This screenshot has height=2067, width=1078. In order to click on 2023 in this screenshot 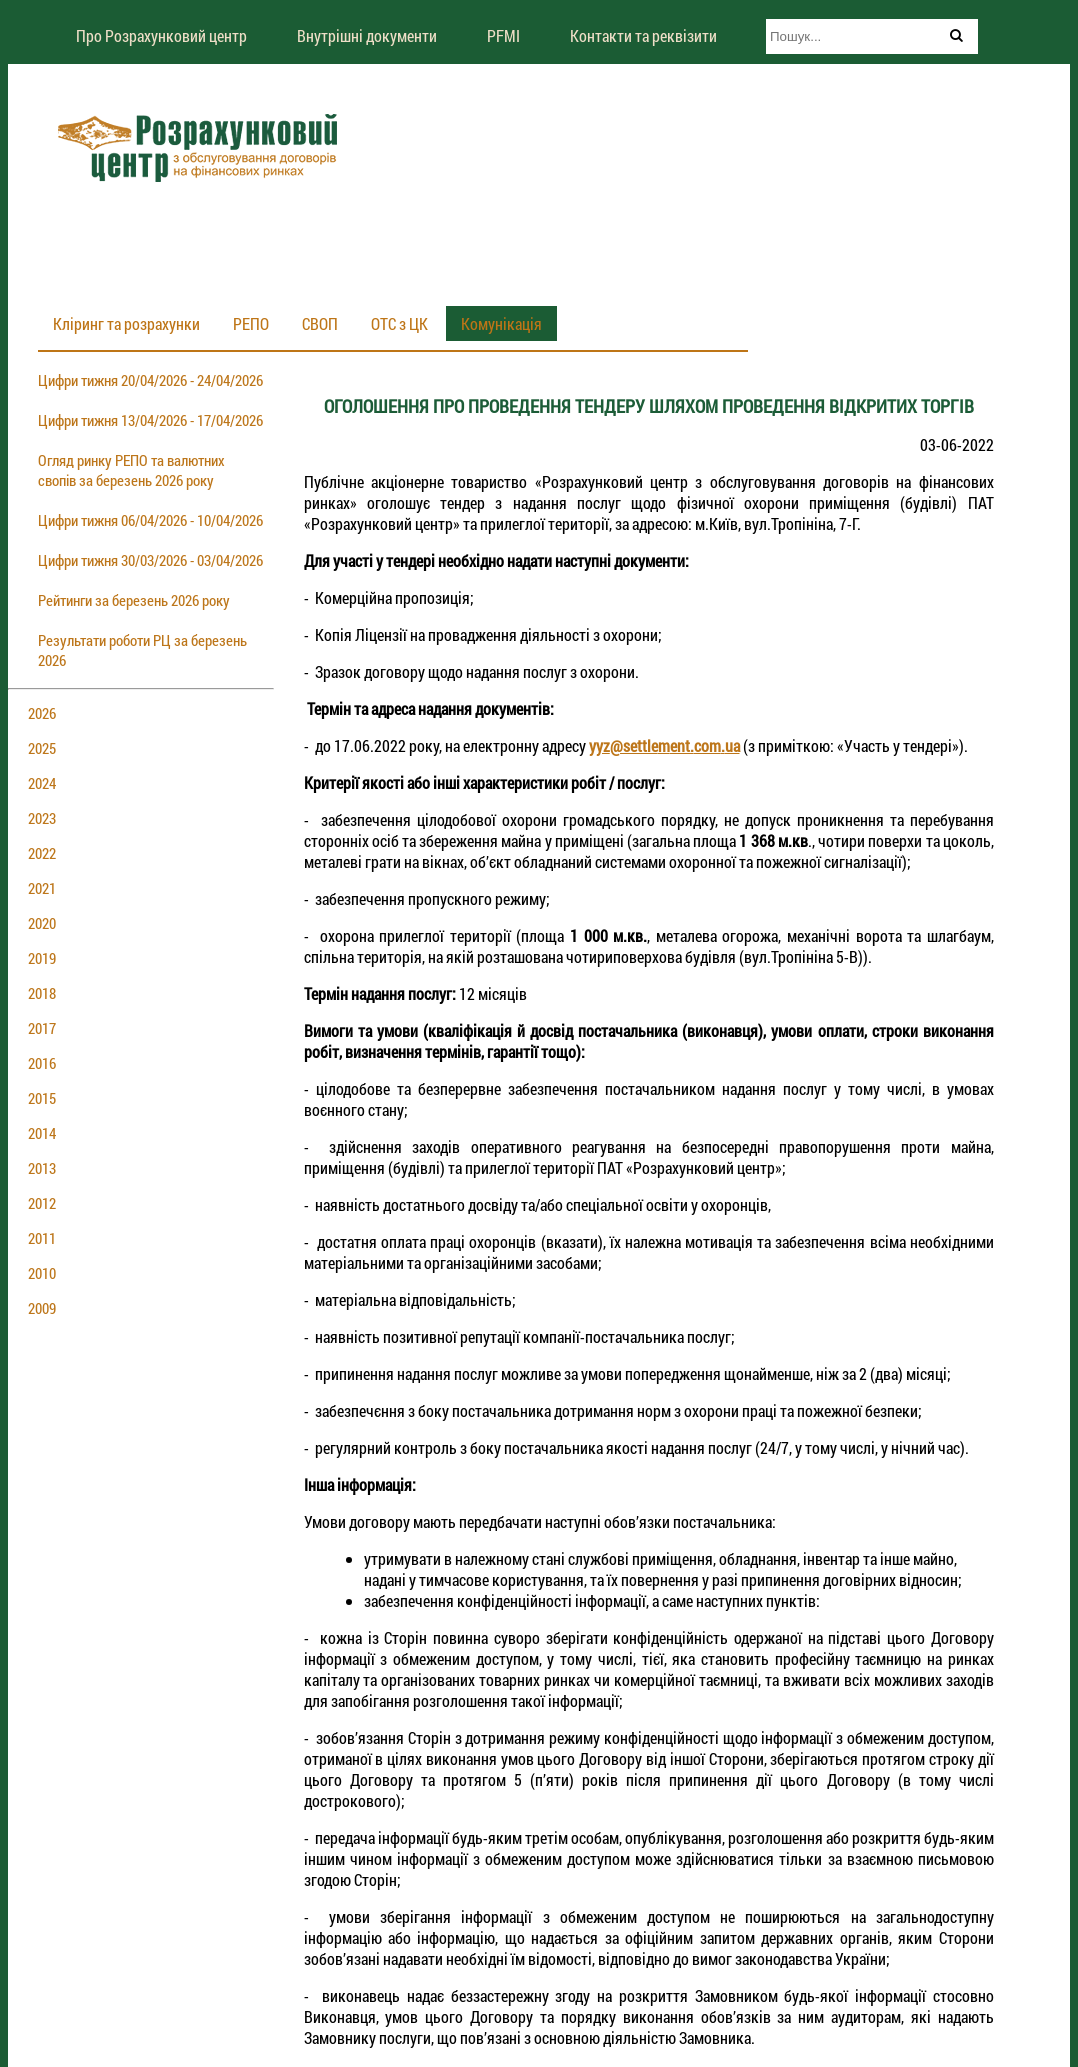, I will do `click(42, 818)`.